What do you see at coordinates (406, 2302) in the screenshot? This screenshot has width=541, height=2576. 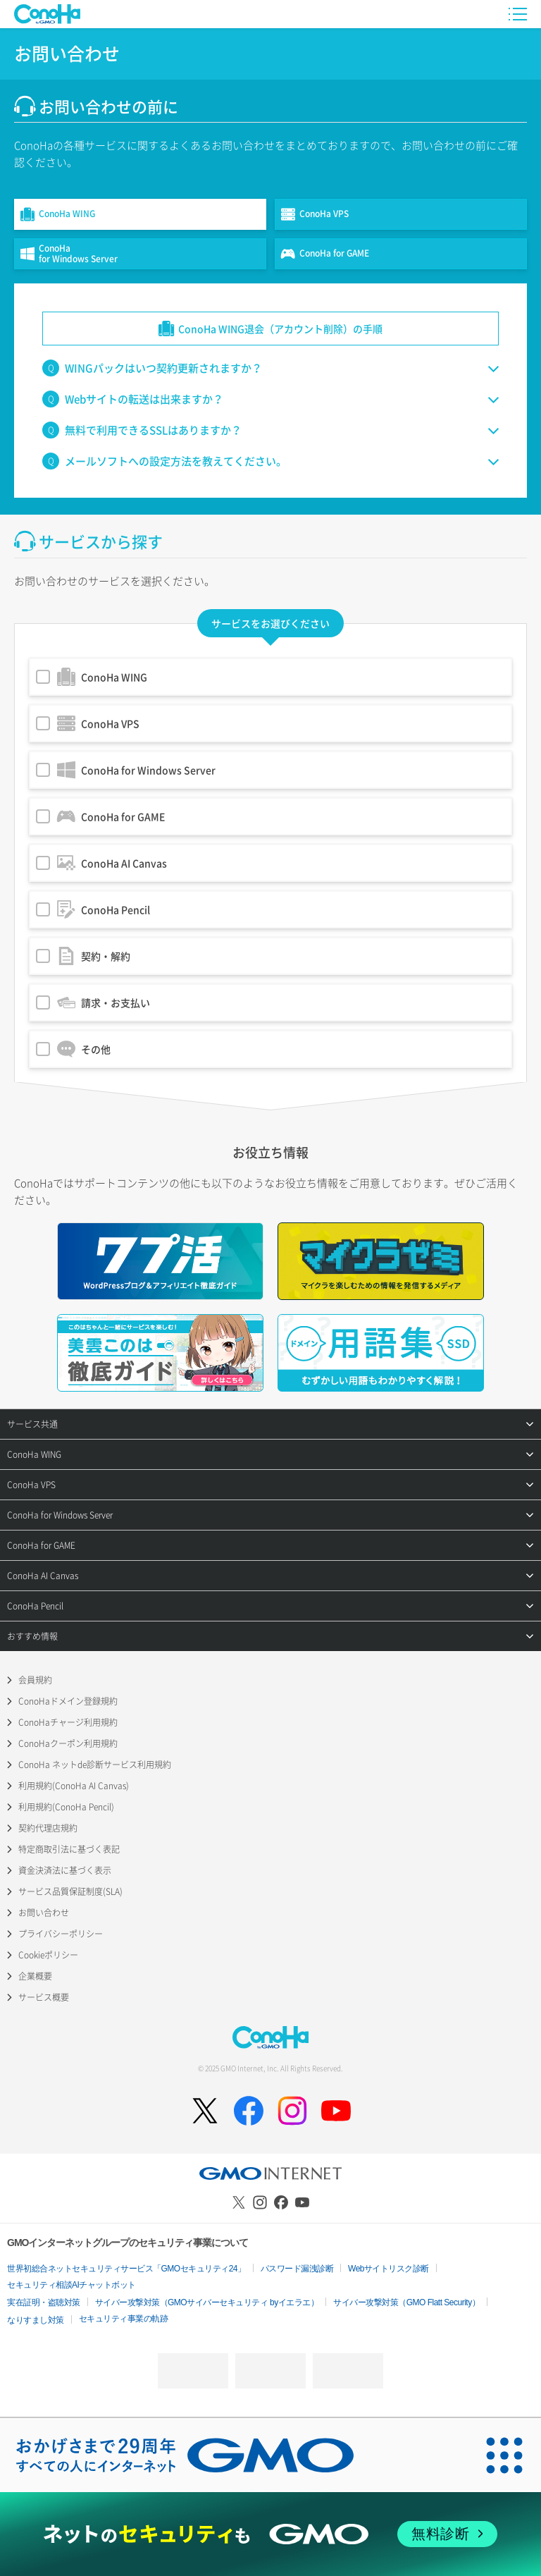 I see `サイバー攻撃対策（GMO Flatt Security）` at bounding box center [406, 2302].